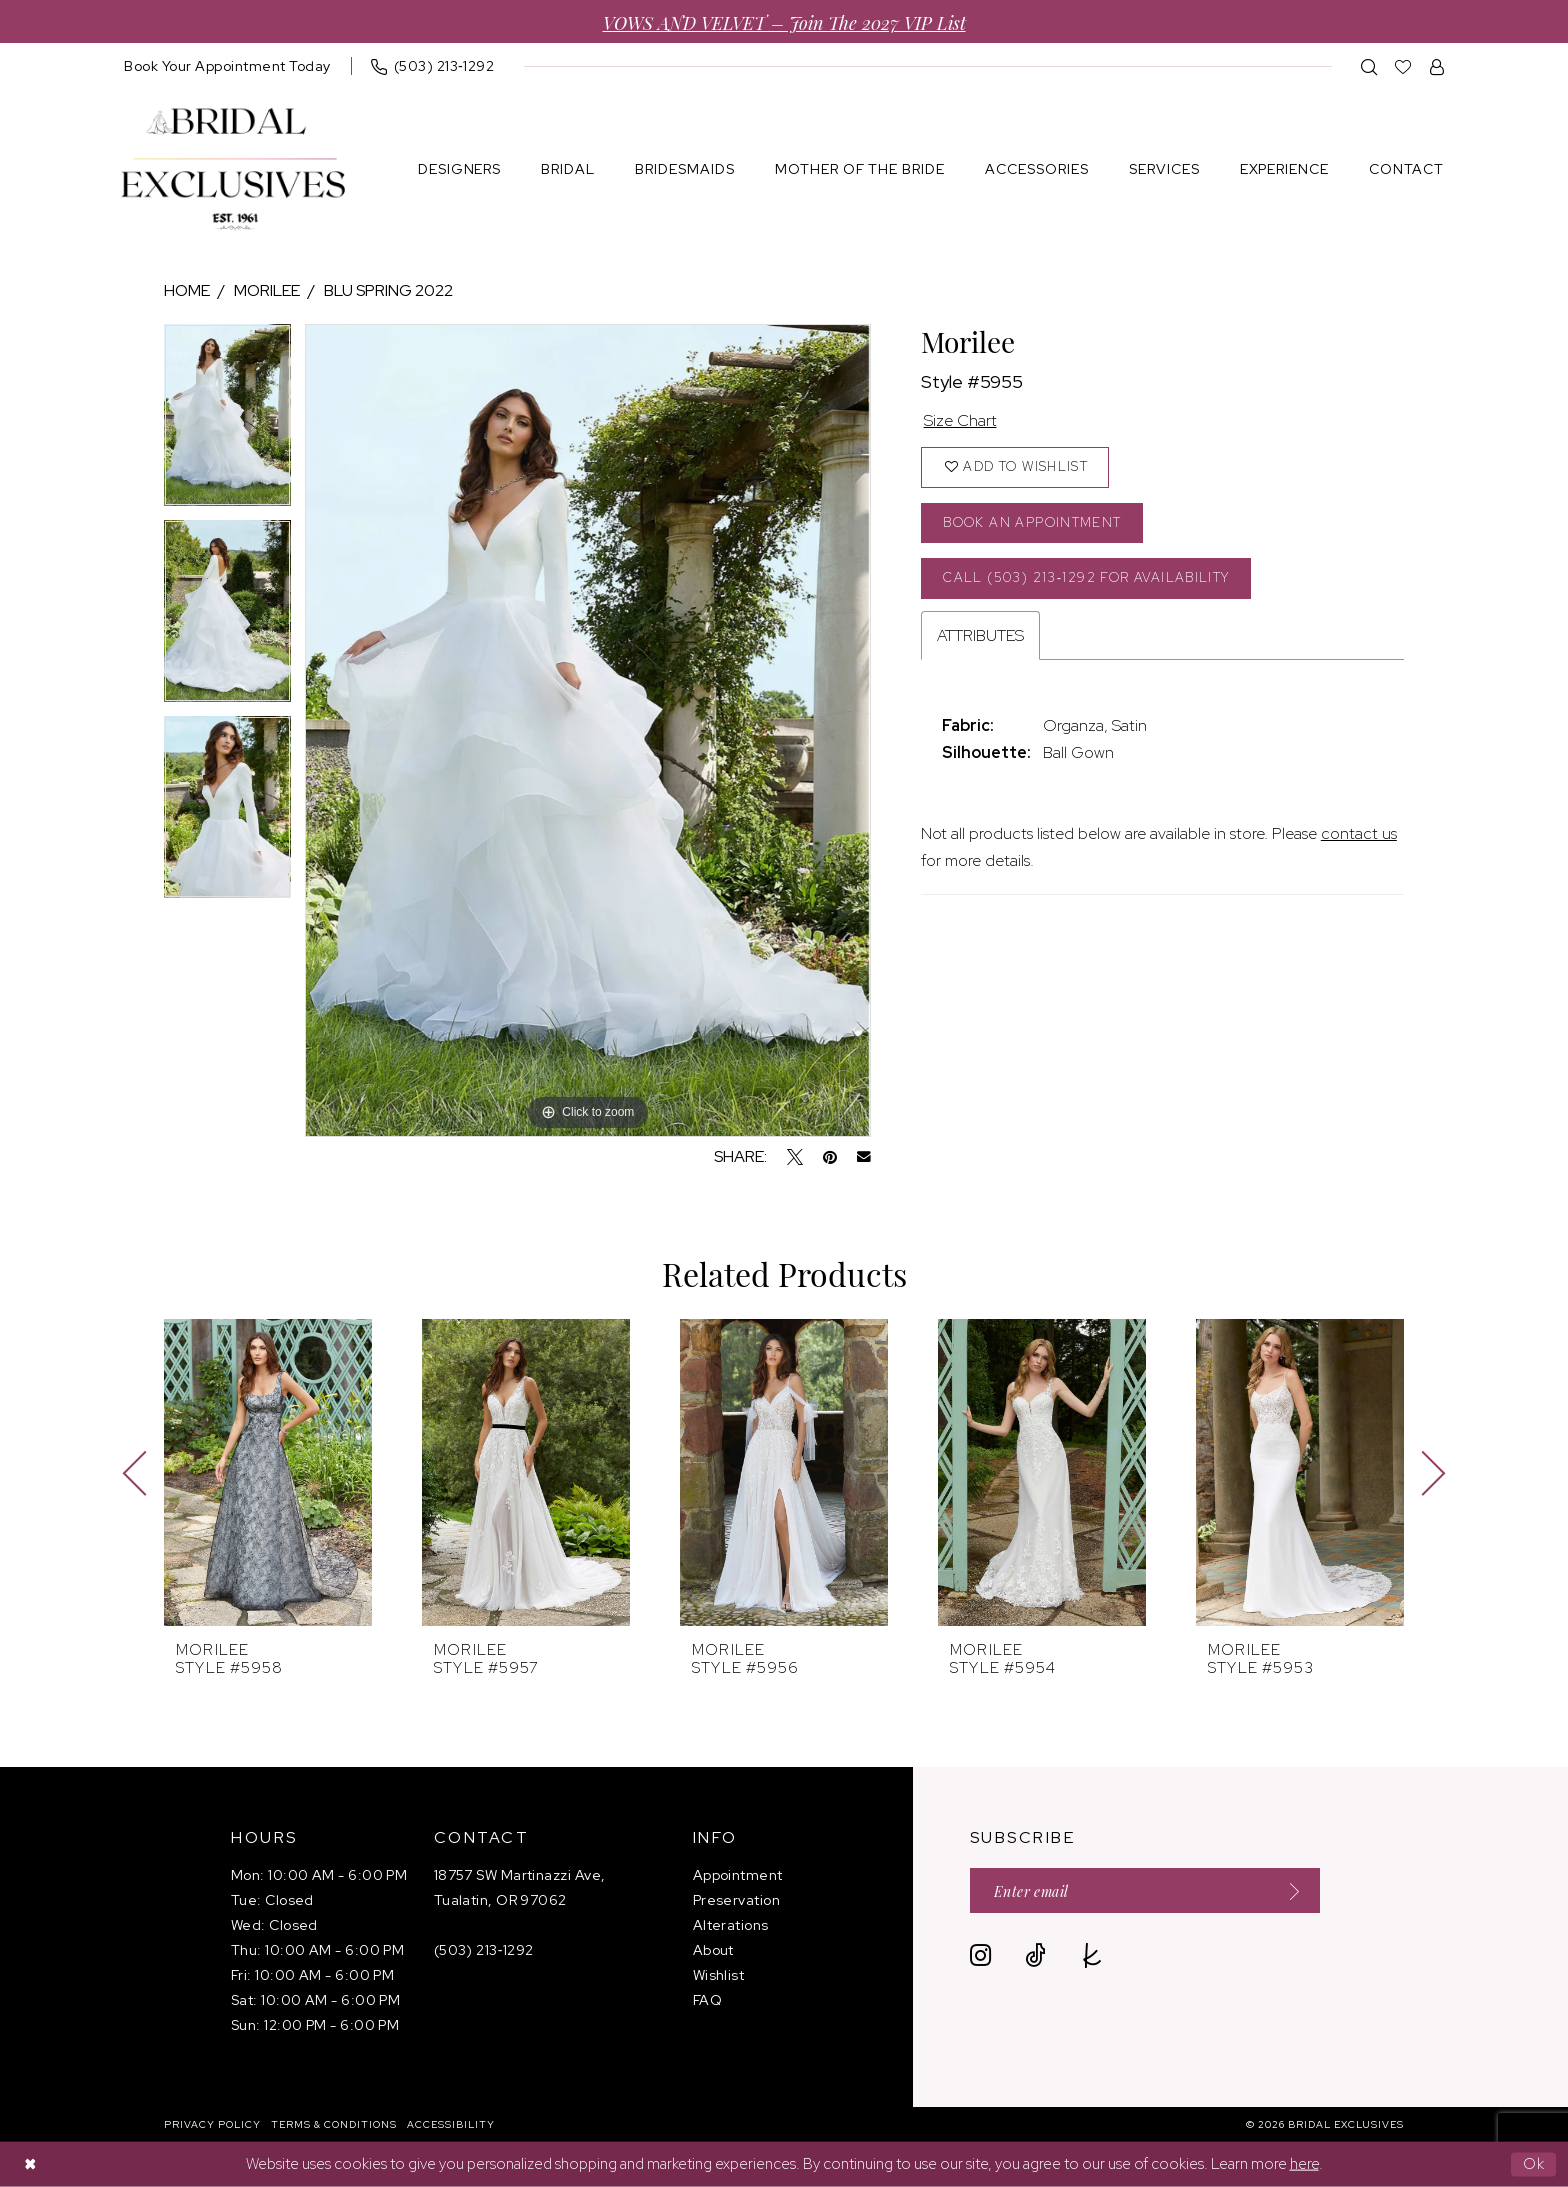 The width and height of the screenshot is (1568, 2187). What do you see at coordinates (1035, 1955) in the screenshot?
I see `[Visit our TikTok - Opens in new tab]` at bounding box center [1035, 1955].